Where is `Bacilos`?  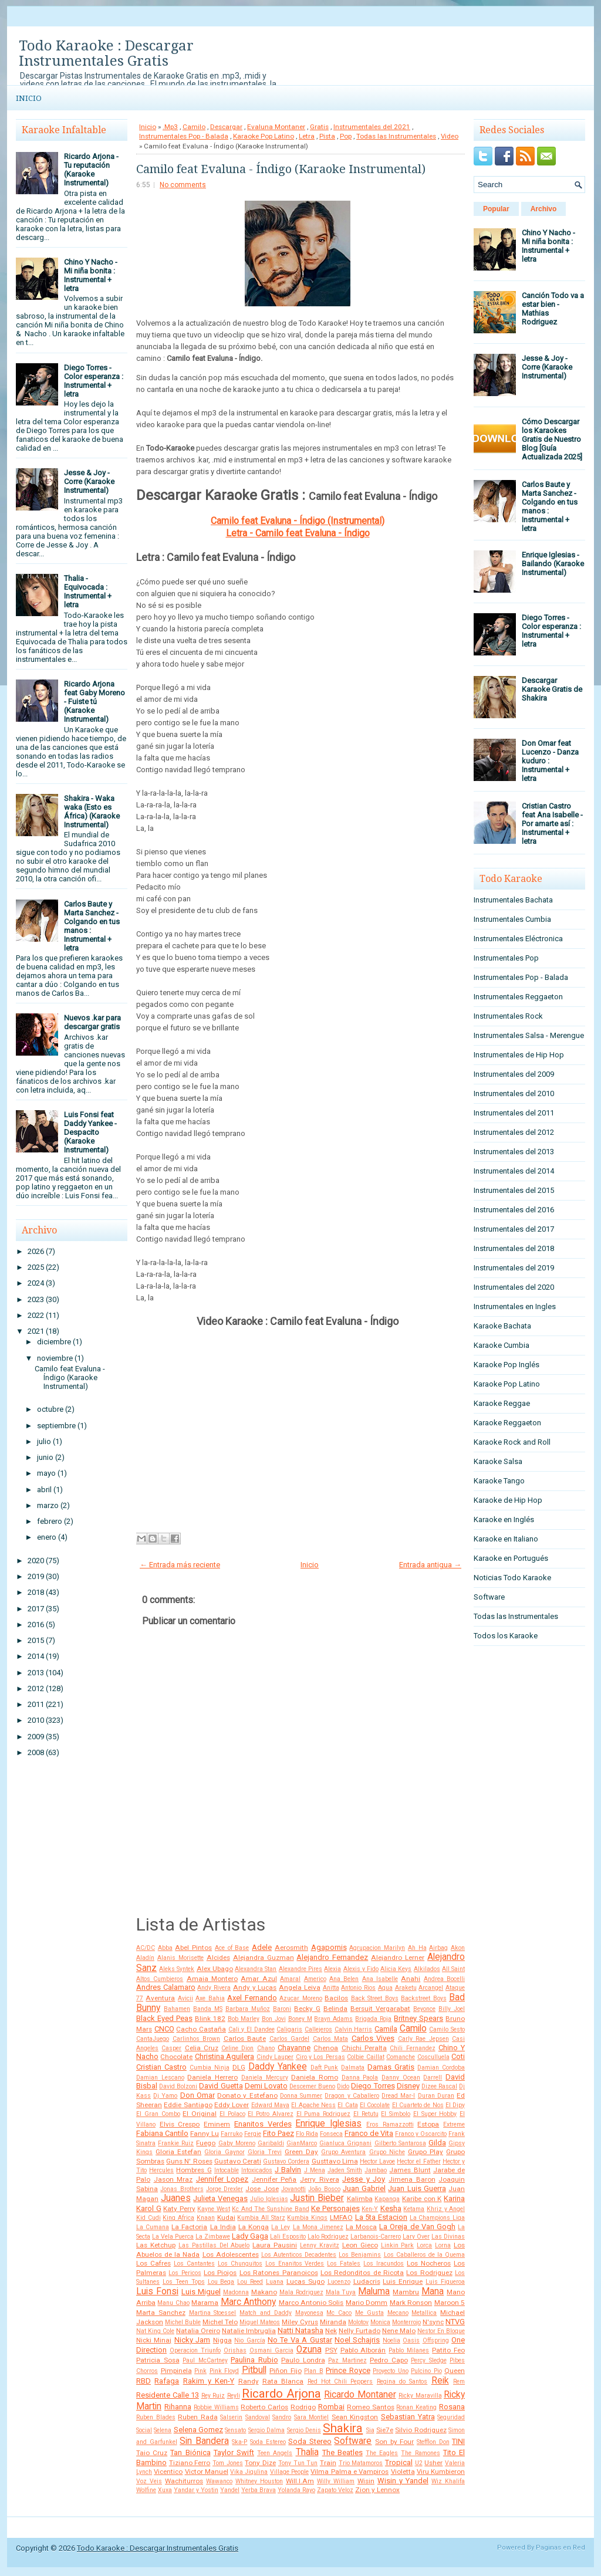 Bacilos is located at coordinates (336, 1998).